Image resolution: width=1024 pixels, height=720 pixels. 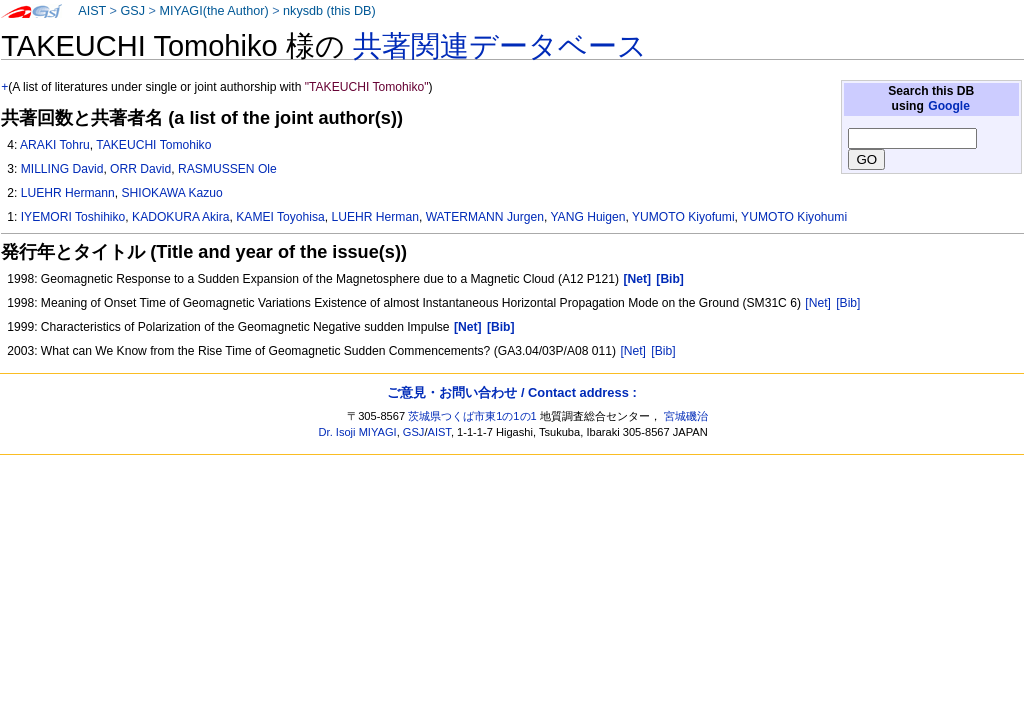 I want to click on 茨城県つくば市東1の1の1, so click(x=472, y=416).